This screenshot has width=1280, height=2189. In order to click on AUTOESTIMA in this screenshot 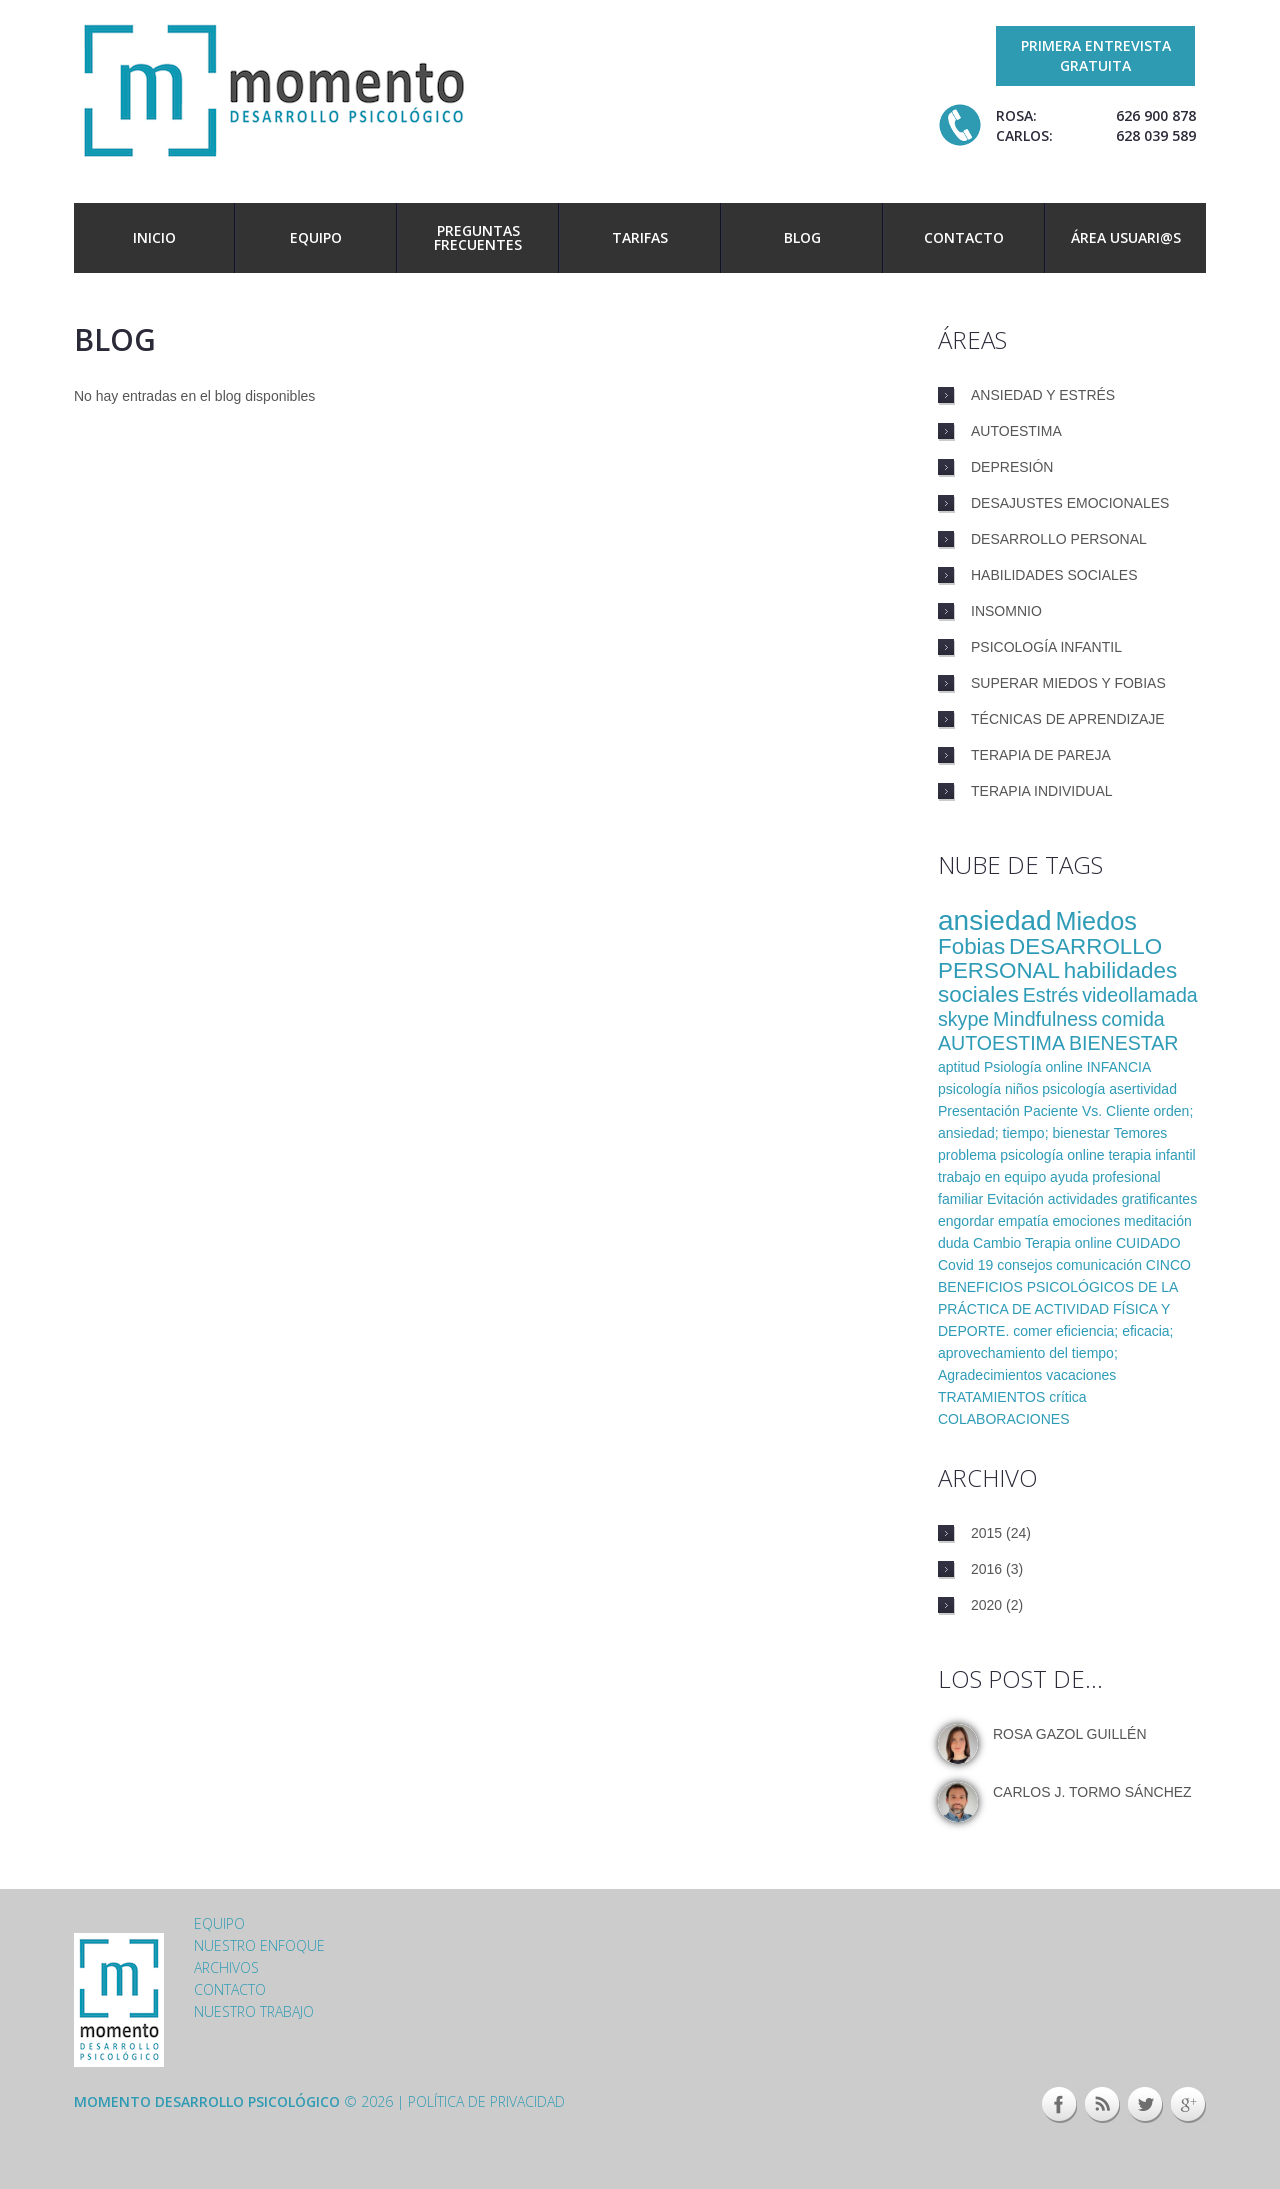, I will do `click(1001, 1043)`.